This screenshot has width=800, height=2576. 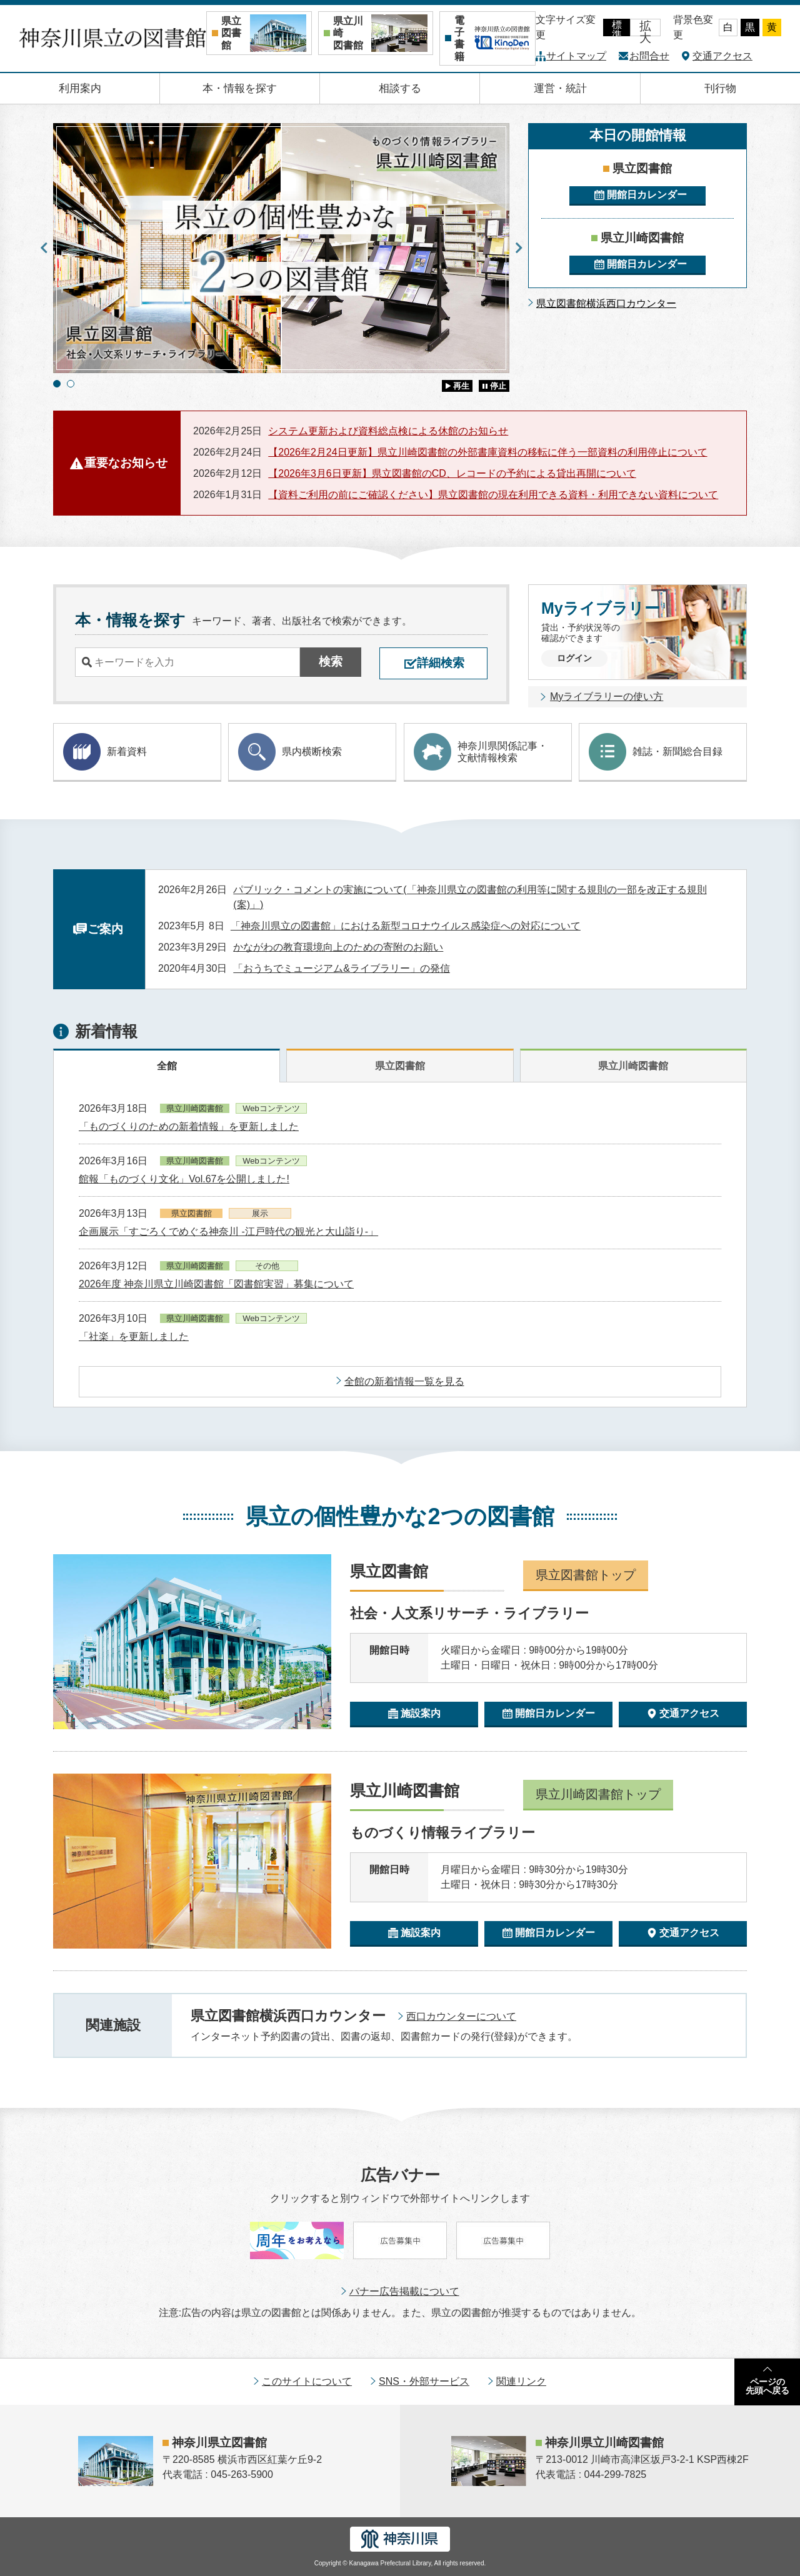 I want to click on 「社楽」を更新しました, so click(x=134, y=1336).